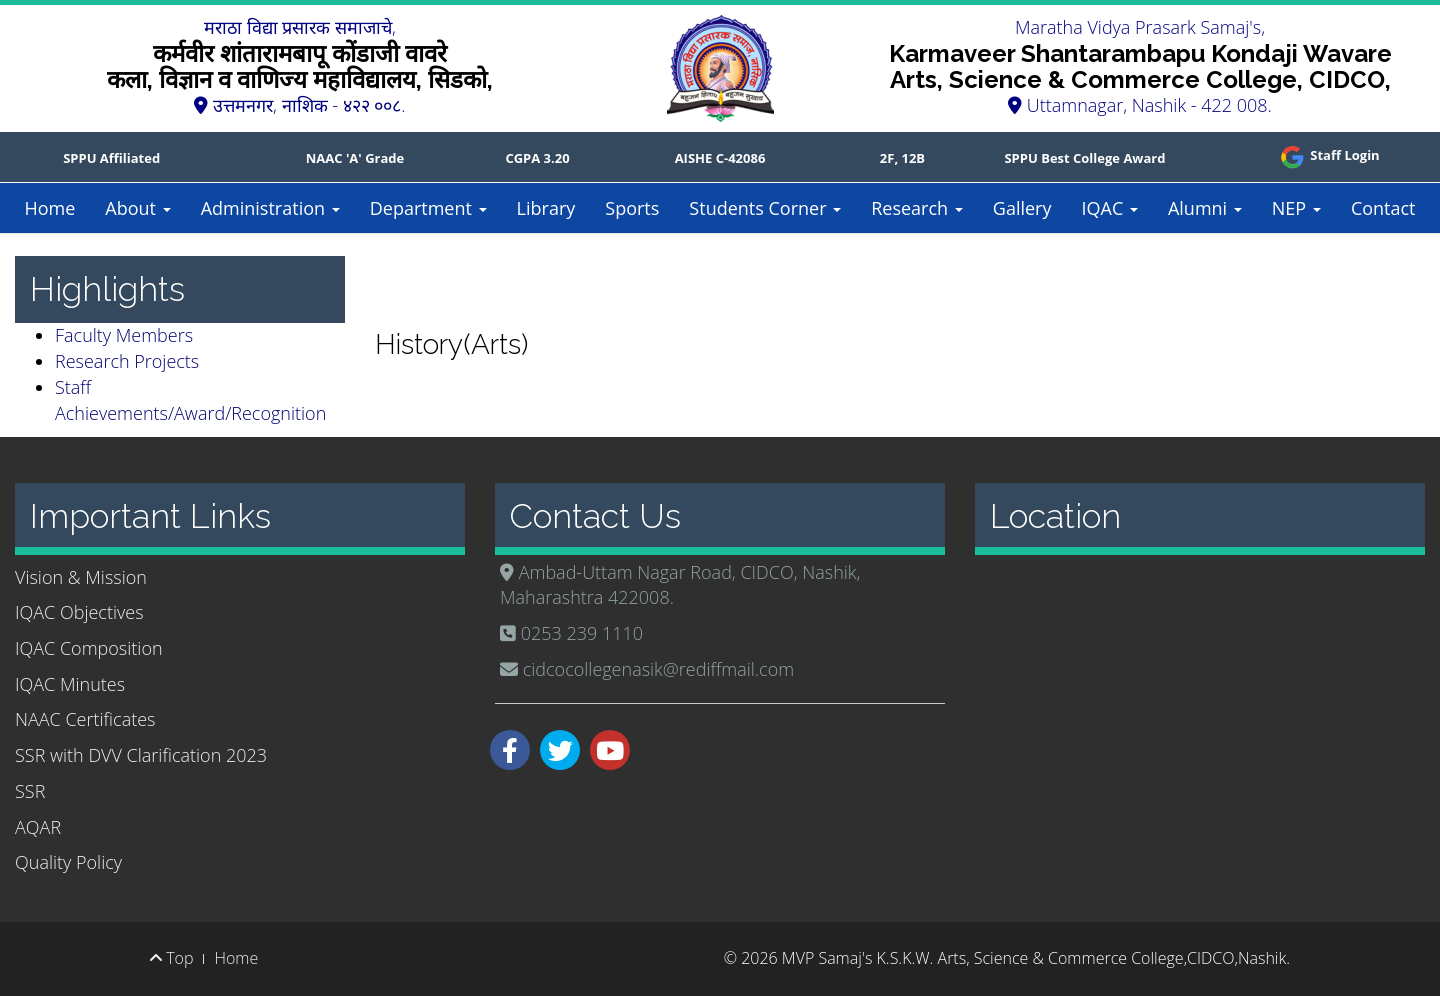  Describe the element at coordinates (68, 862) in the screenshot. I see `Quality Policy` at that location.